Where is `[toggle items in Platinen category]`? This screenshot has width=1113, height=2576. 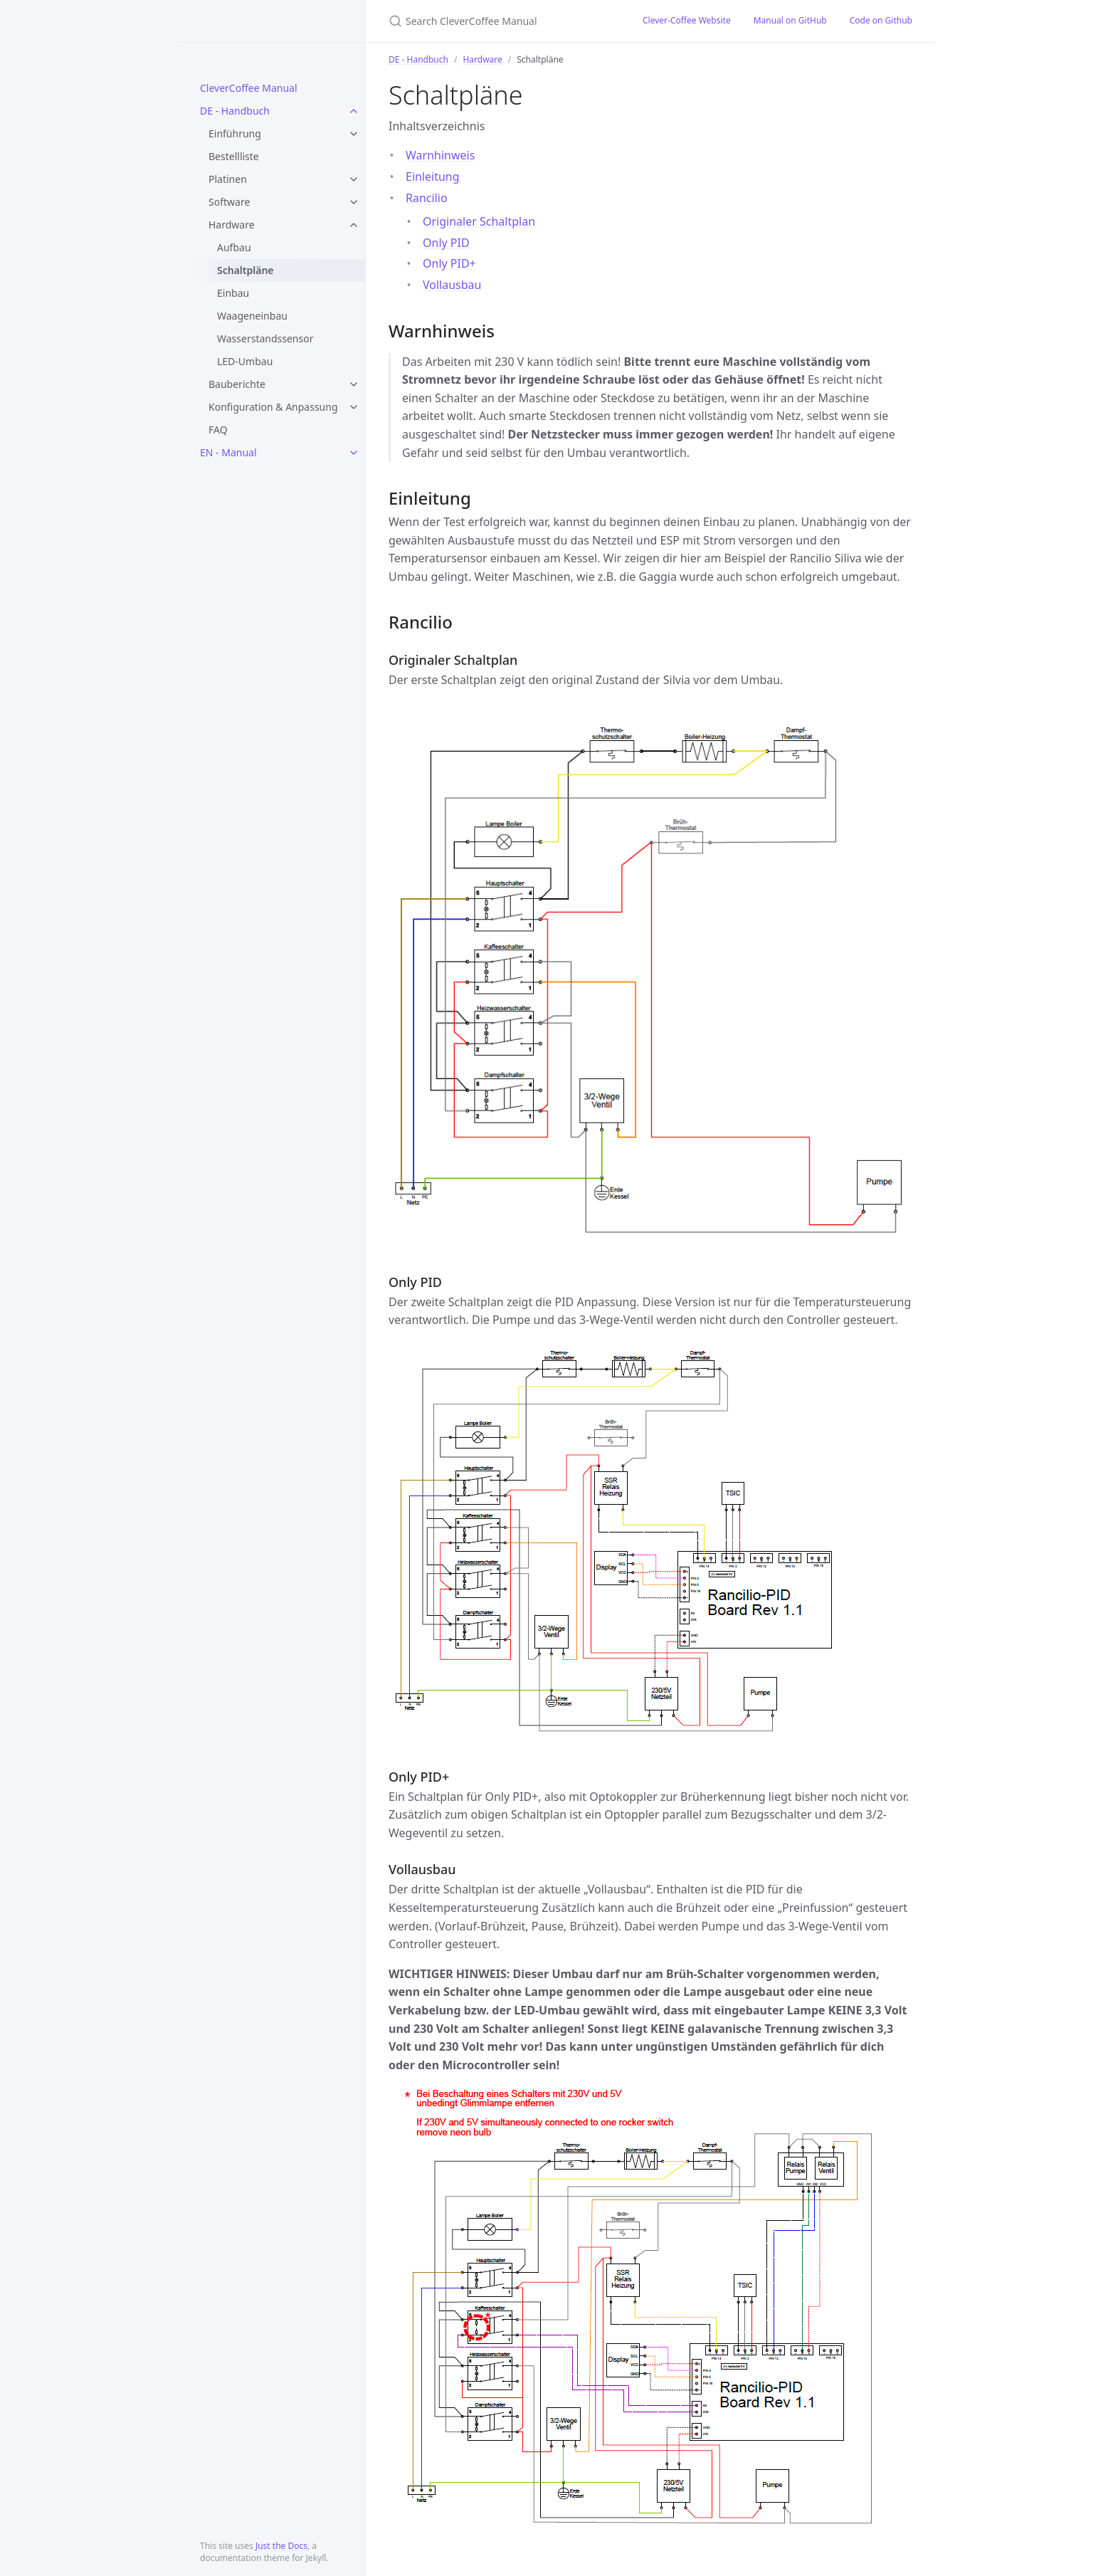 [toggle items in Platinen category] is located at coordinates (353, 179).